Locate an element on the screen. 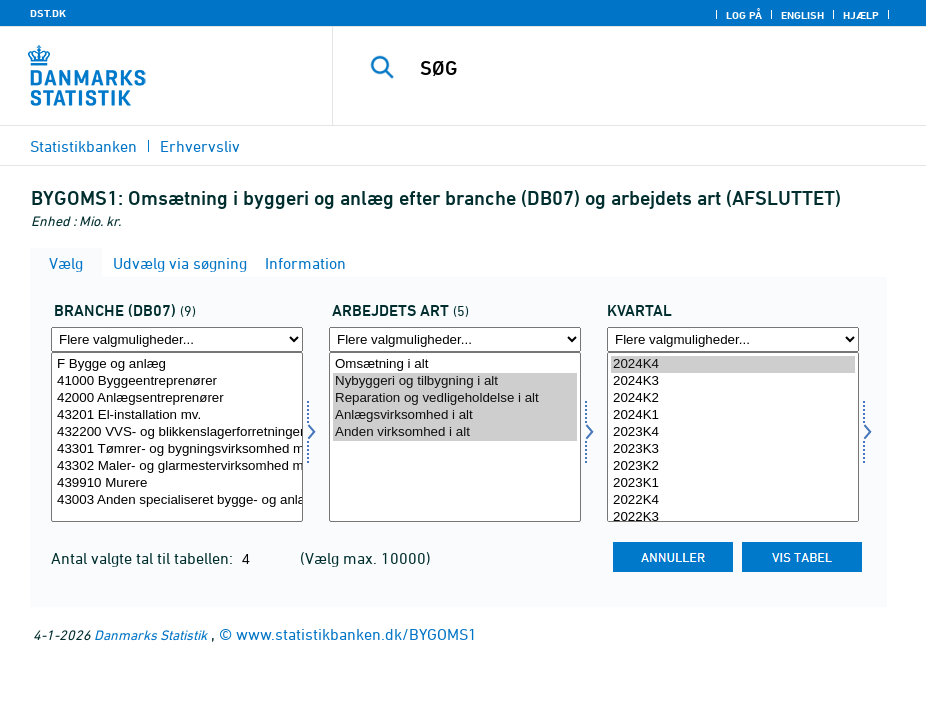  Statistikbanken is located at coordinates (83, 146).